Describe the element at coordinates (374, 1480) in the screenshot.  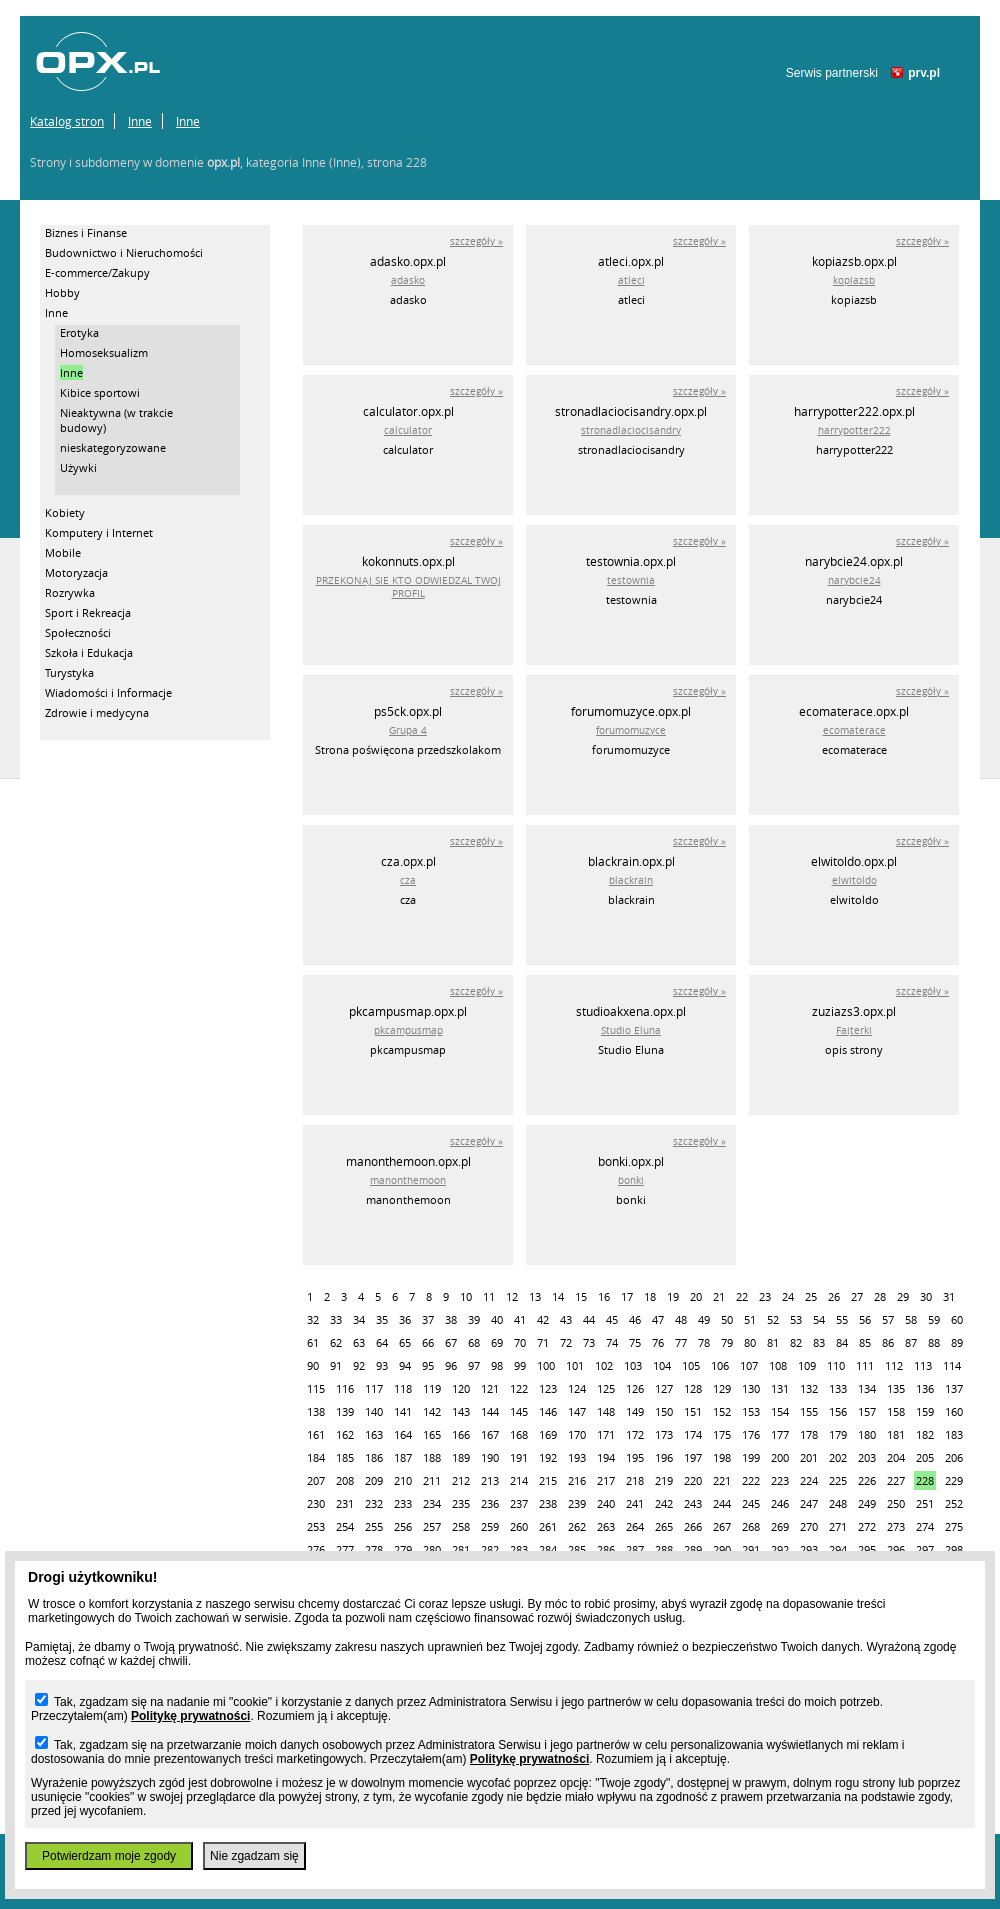
I see `209` at that location.